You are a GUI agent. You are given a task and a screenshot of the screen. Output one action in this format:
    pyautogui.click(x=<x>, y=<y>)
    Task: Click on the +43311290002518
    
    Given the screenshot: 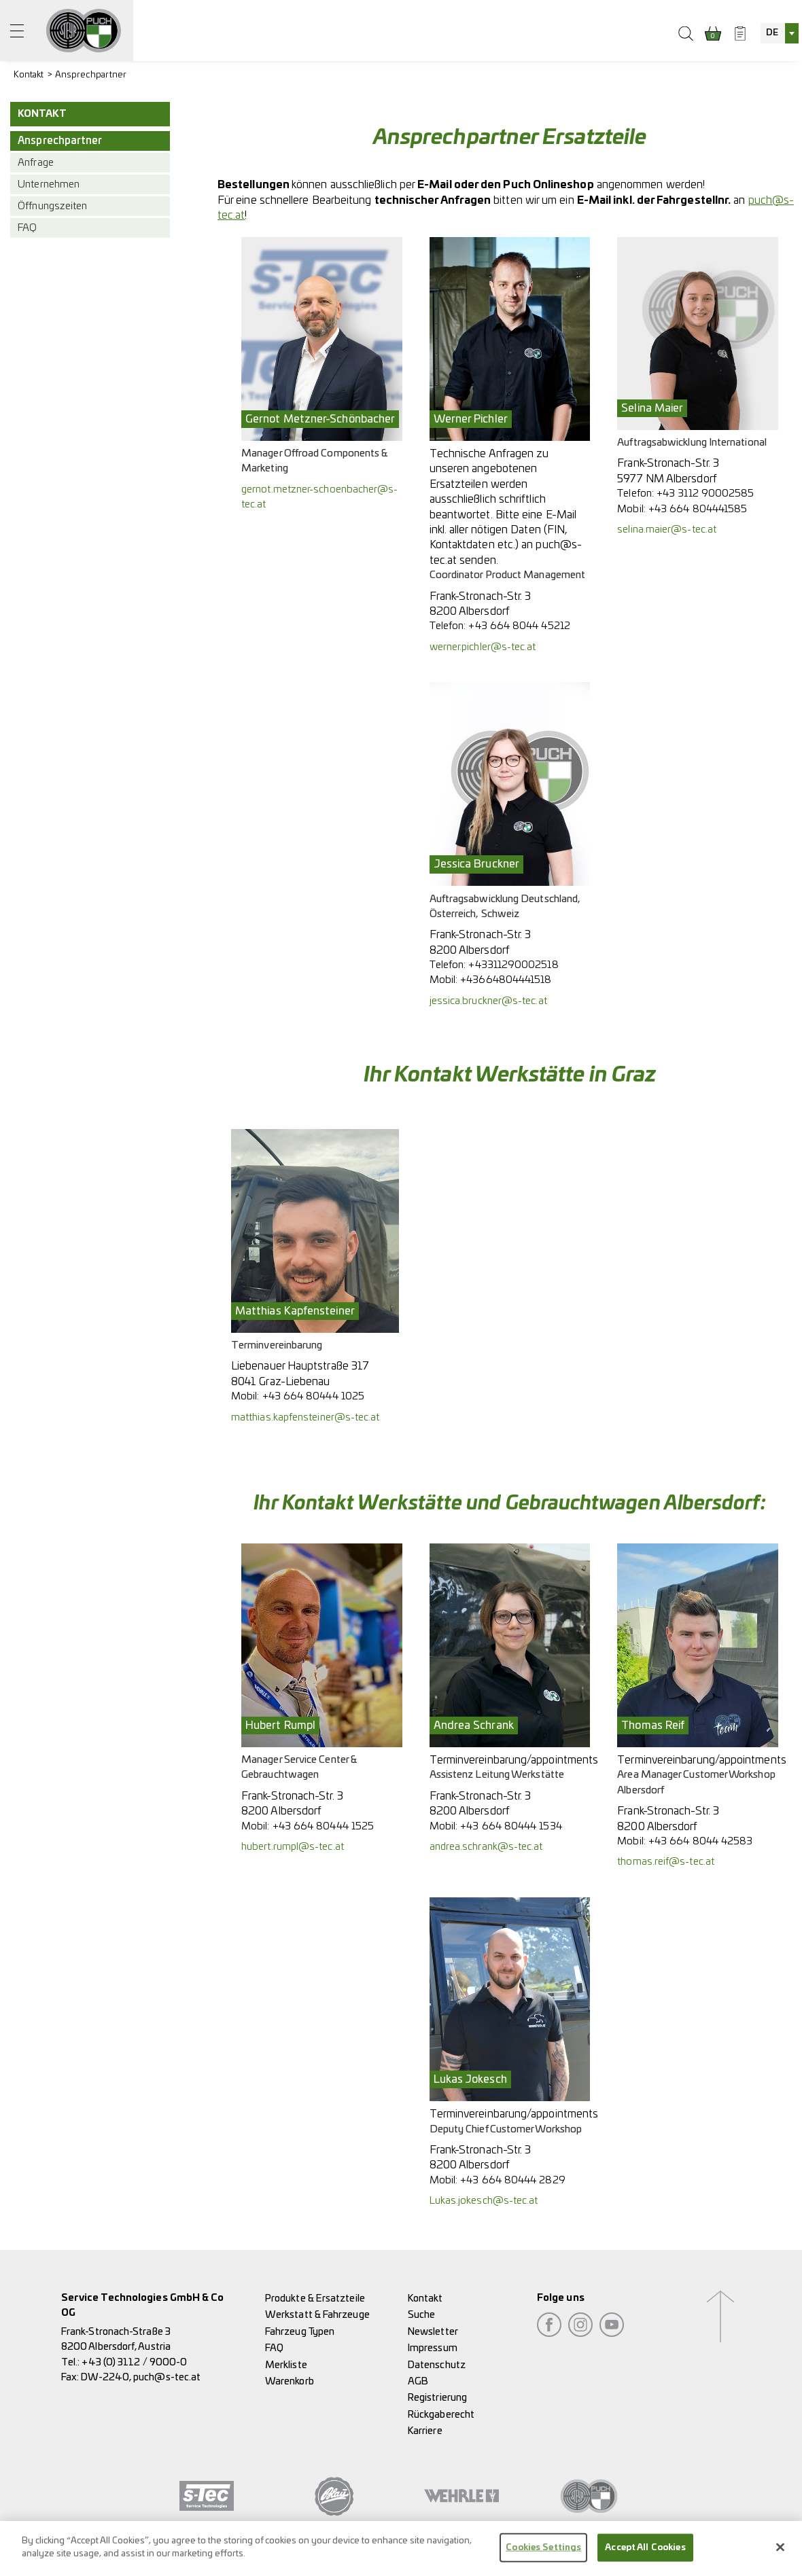 What is the action you would take?
    pyautogui.click(x=513, y=965)
    